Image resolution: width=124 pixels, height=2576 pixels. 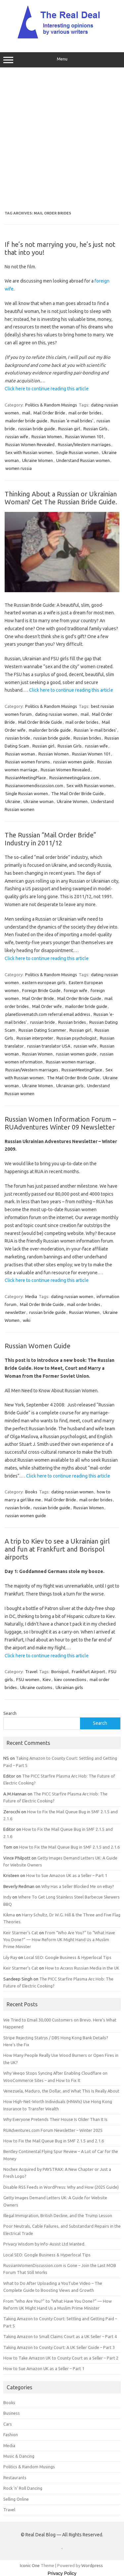 I want to click on Menu, so click(x=62, y=60).